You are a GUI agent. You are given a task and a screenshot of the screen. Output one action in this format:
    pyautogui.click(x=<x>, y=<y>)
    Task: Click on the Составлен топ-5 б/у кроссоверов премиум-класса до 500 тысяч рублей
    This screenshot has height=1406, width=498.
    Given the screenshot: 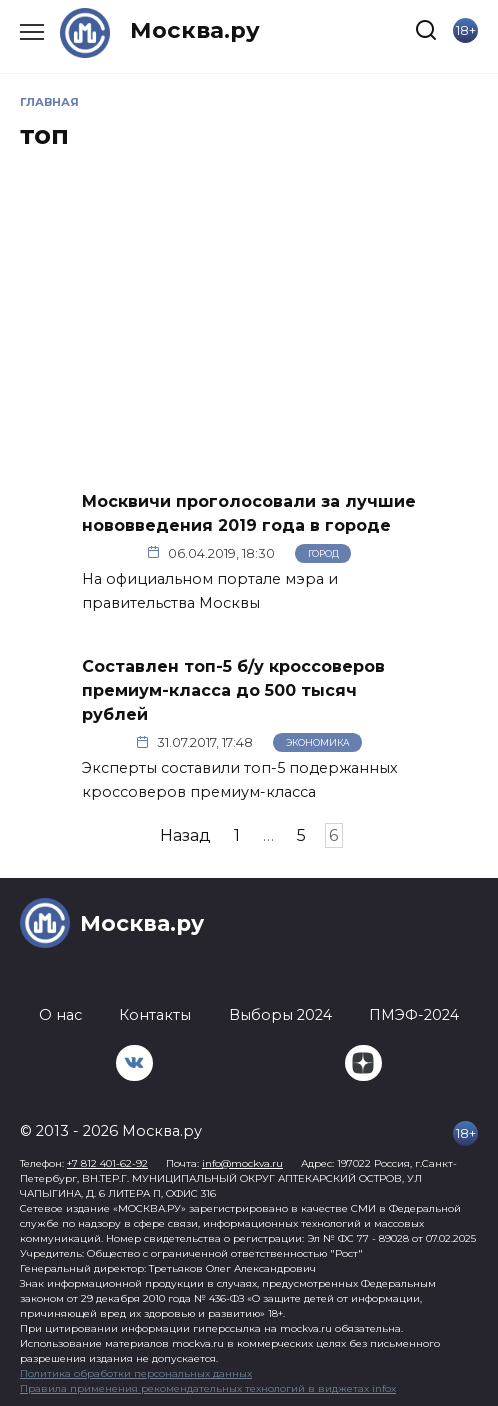 What is the action you would take?
    pyautogui.click(x=233, y=690)
    